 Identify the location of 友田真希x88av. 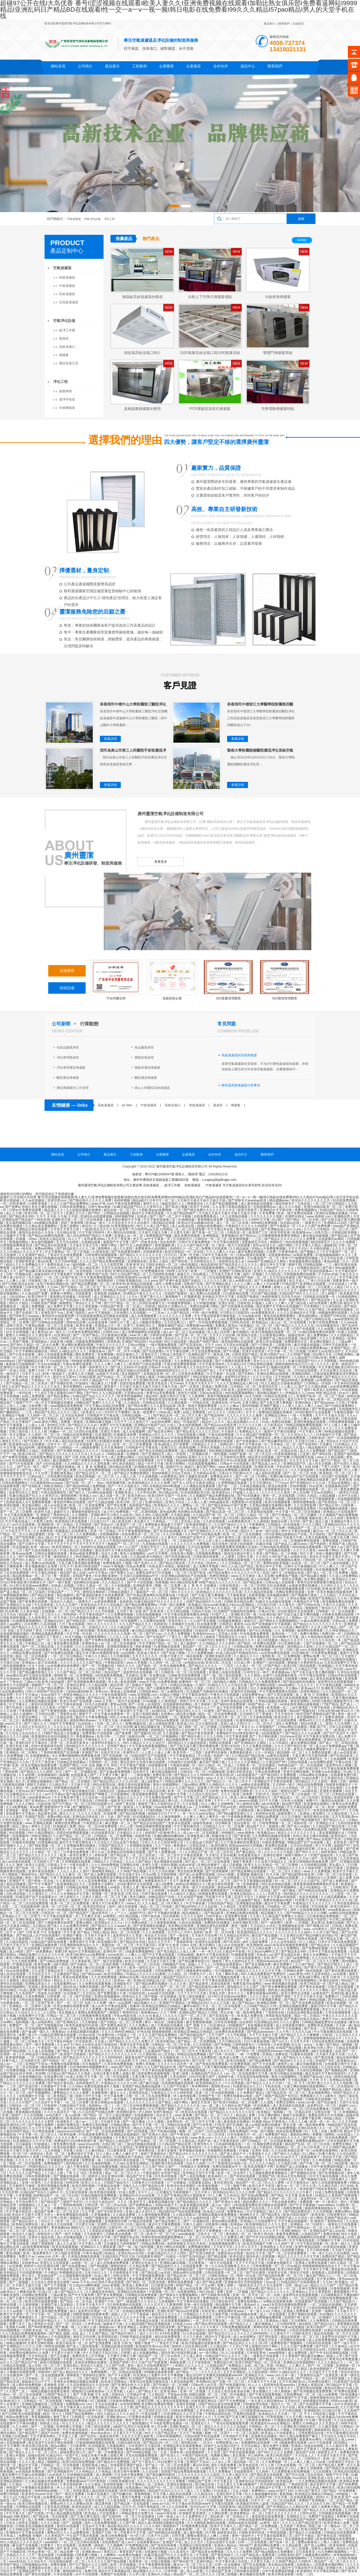
(95, 1239).